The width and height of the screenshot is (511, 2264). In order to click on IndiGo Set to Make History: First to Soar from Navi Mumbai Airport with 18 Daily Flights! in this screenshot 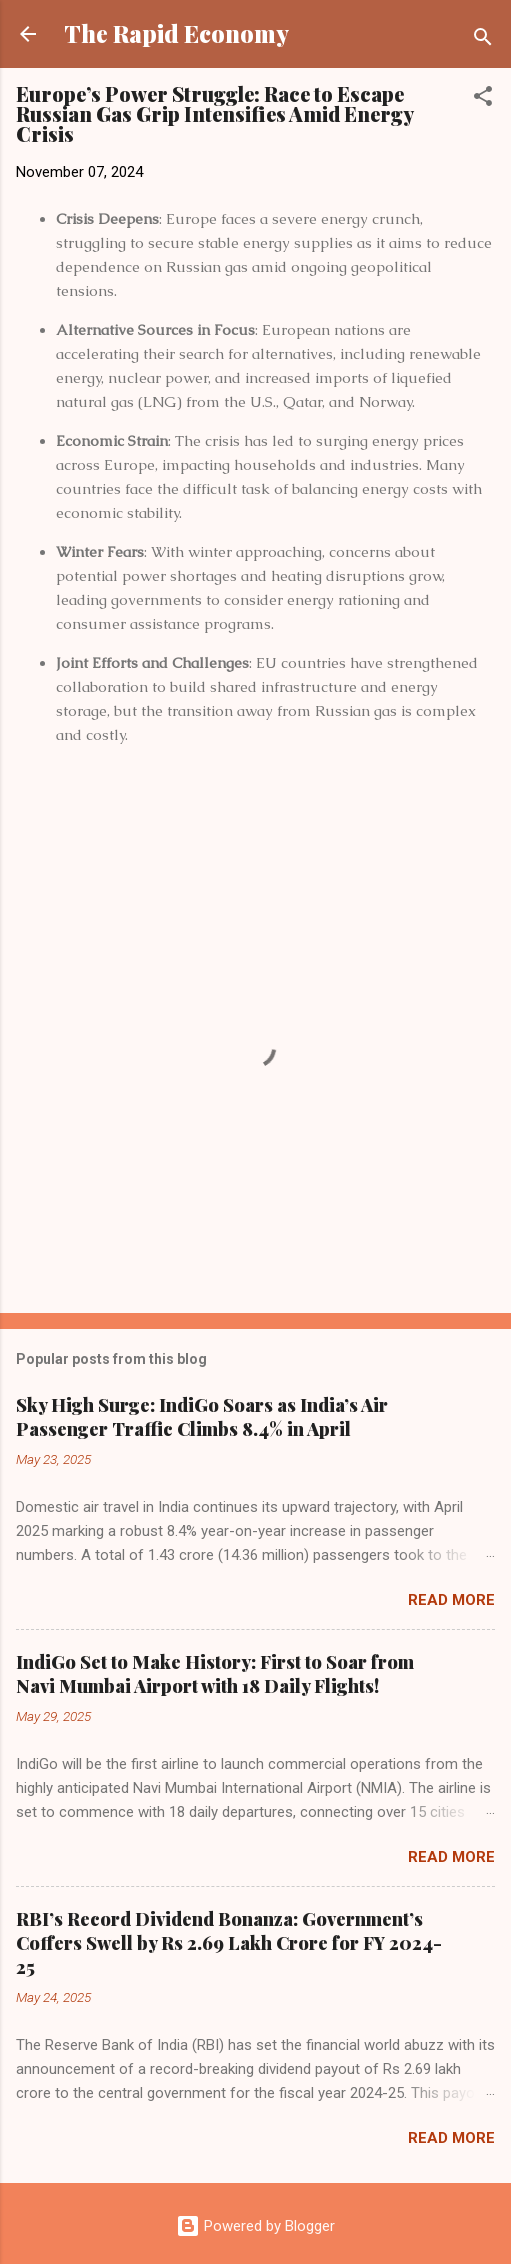, I will do `click(215, 1674)`.